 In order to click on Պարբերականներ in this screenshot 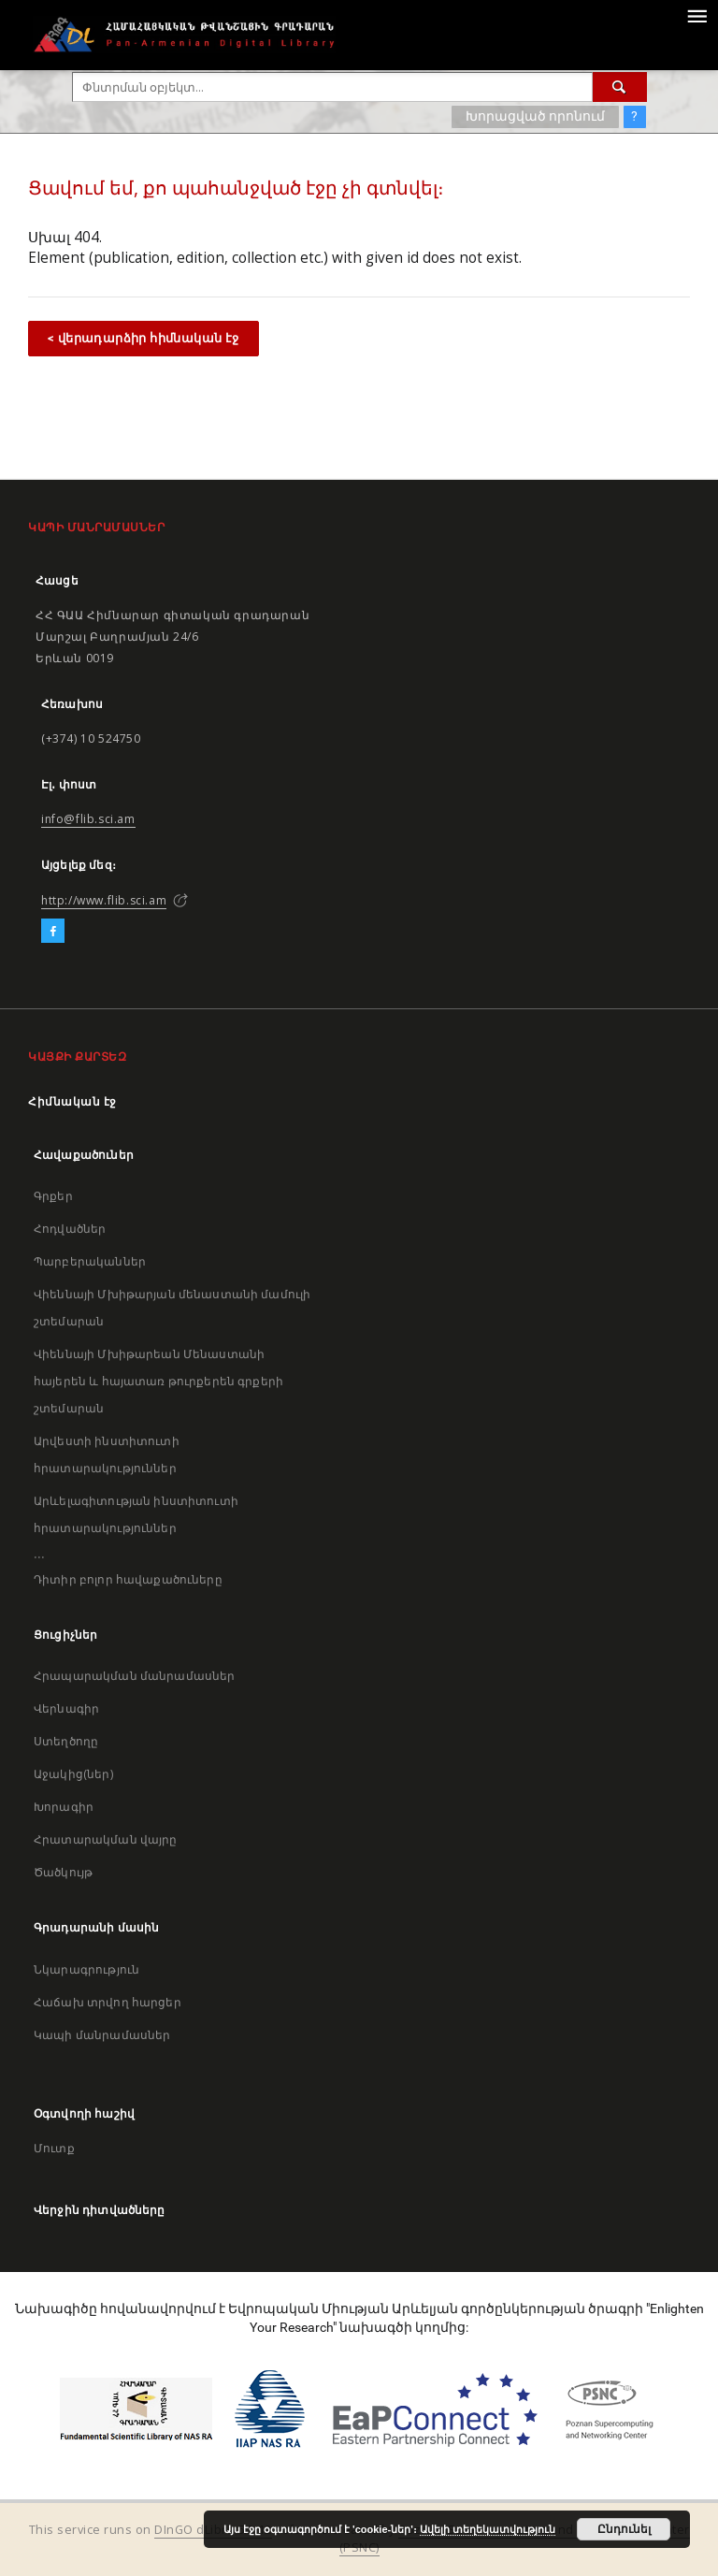, I will do `click(90, 1261)`.